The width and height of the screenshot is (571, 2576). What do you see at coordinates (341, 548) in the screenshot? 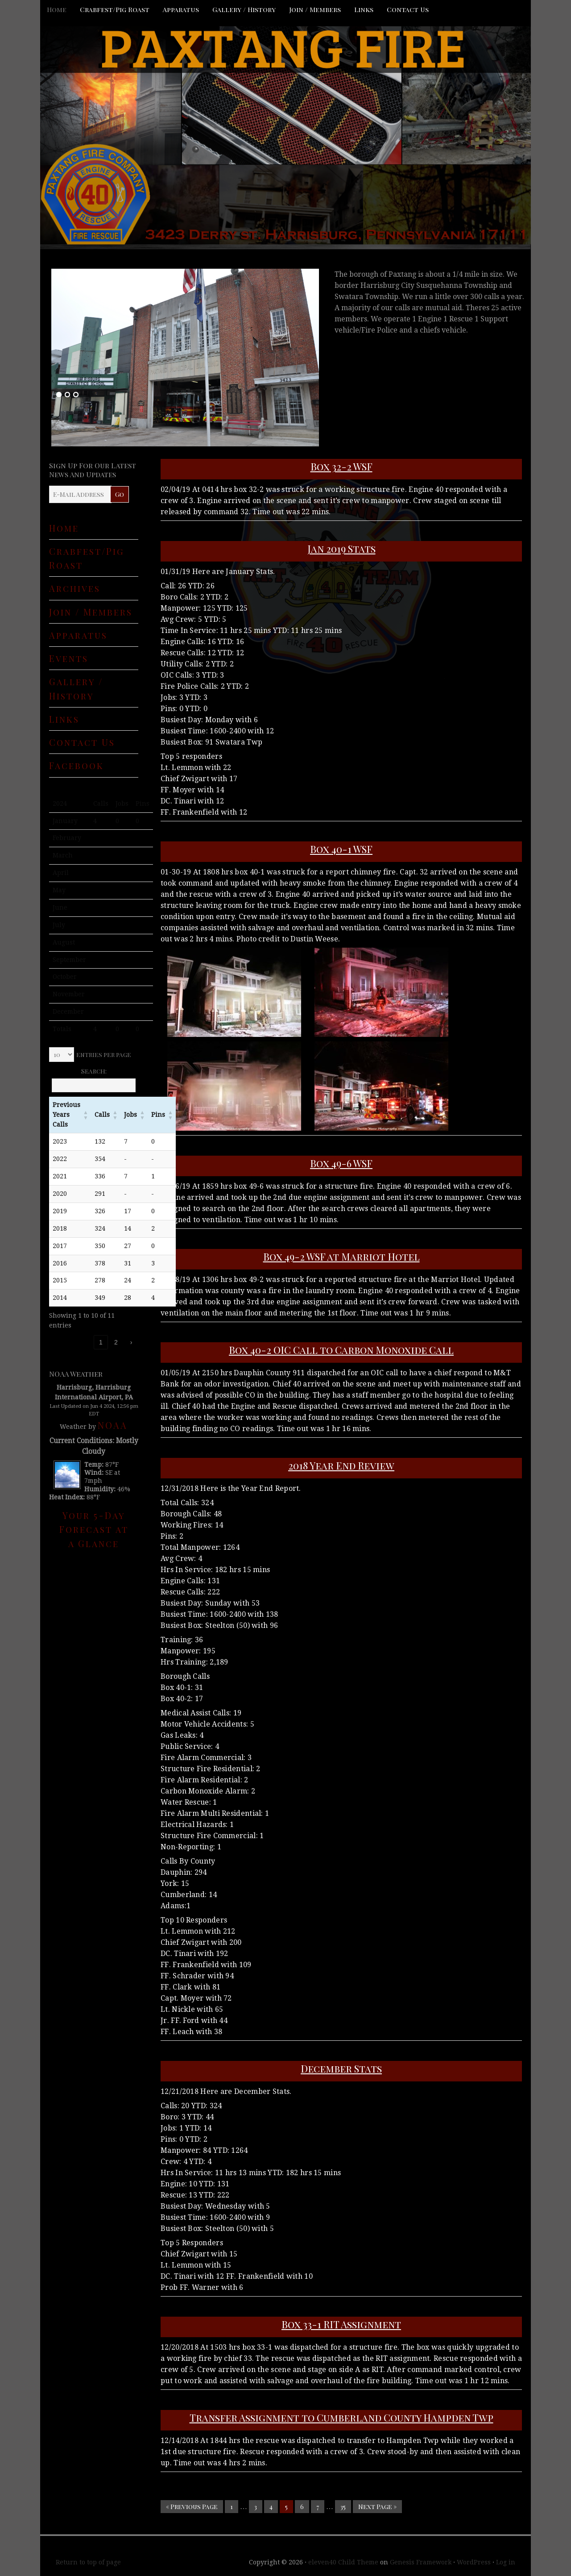
I see `Jan 2019 Stats` at bounding box center [341, 548].